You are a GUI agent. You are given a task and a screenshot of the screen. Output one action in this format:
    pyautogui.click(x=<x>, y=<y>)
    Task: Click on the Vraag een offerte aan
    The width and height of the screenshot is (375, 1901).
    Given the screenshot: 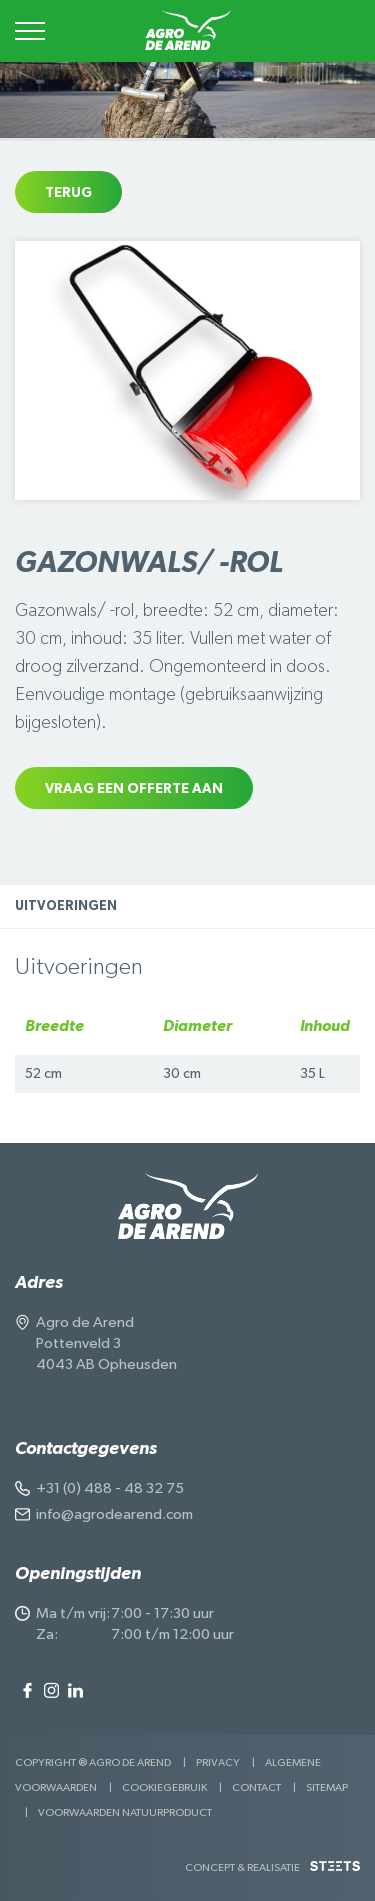 What is the action you would take?
    pyautogui.click(x=134, y=789)
    